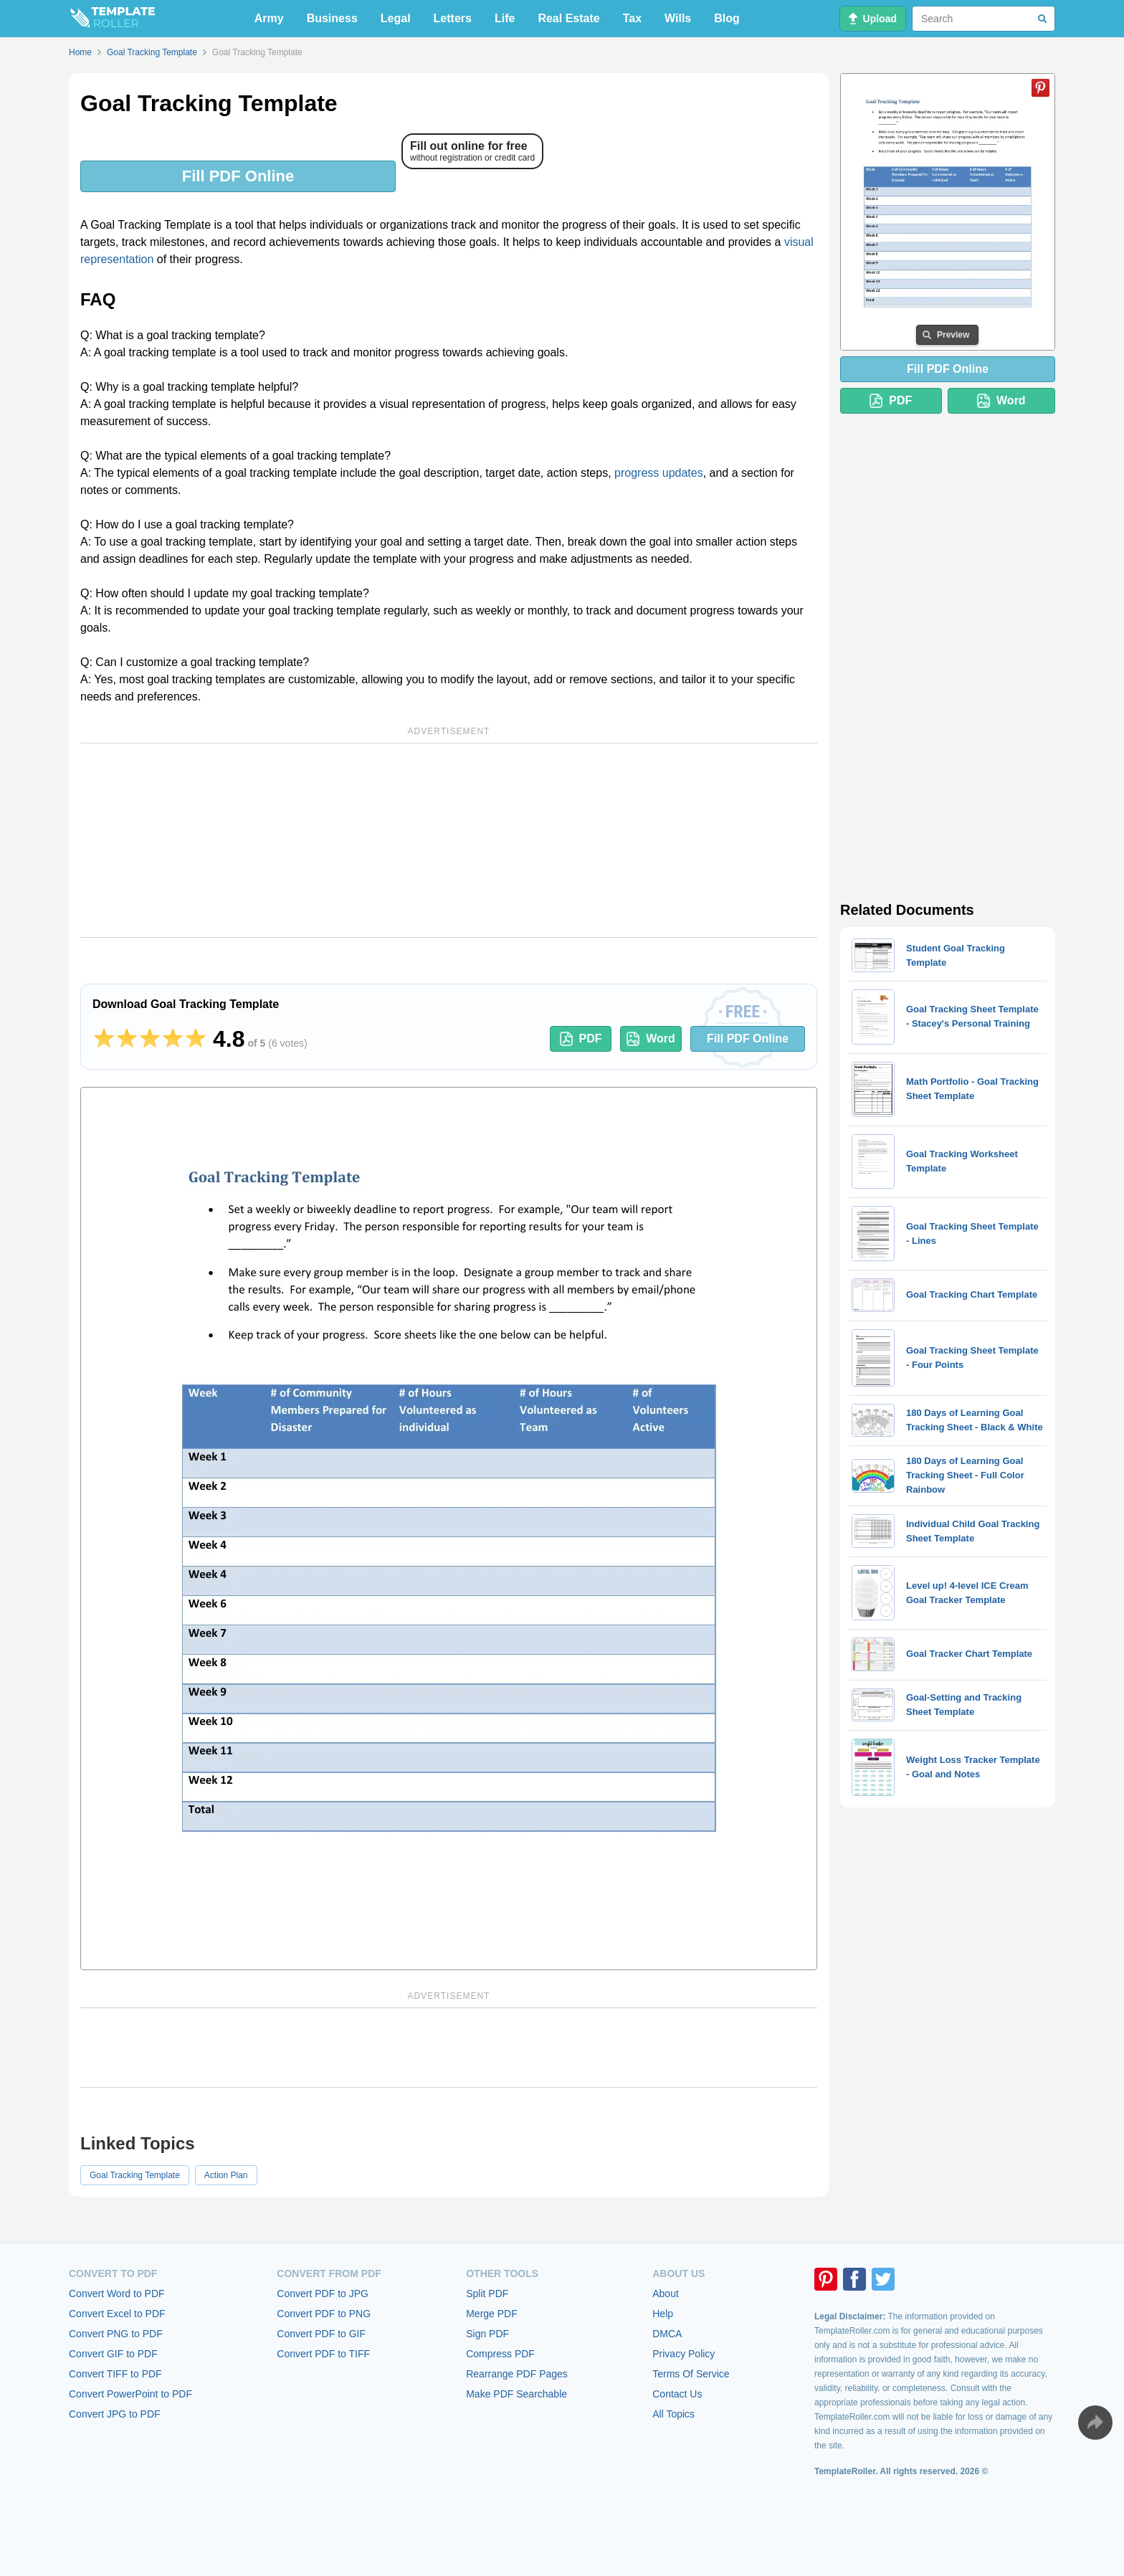  Describe the element at coordinates (117, 2293) in the screenshot. I see `Convert Word to PDF` at that location.